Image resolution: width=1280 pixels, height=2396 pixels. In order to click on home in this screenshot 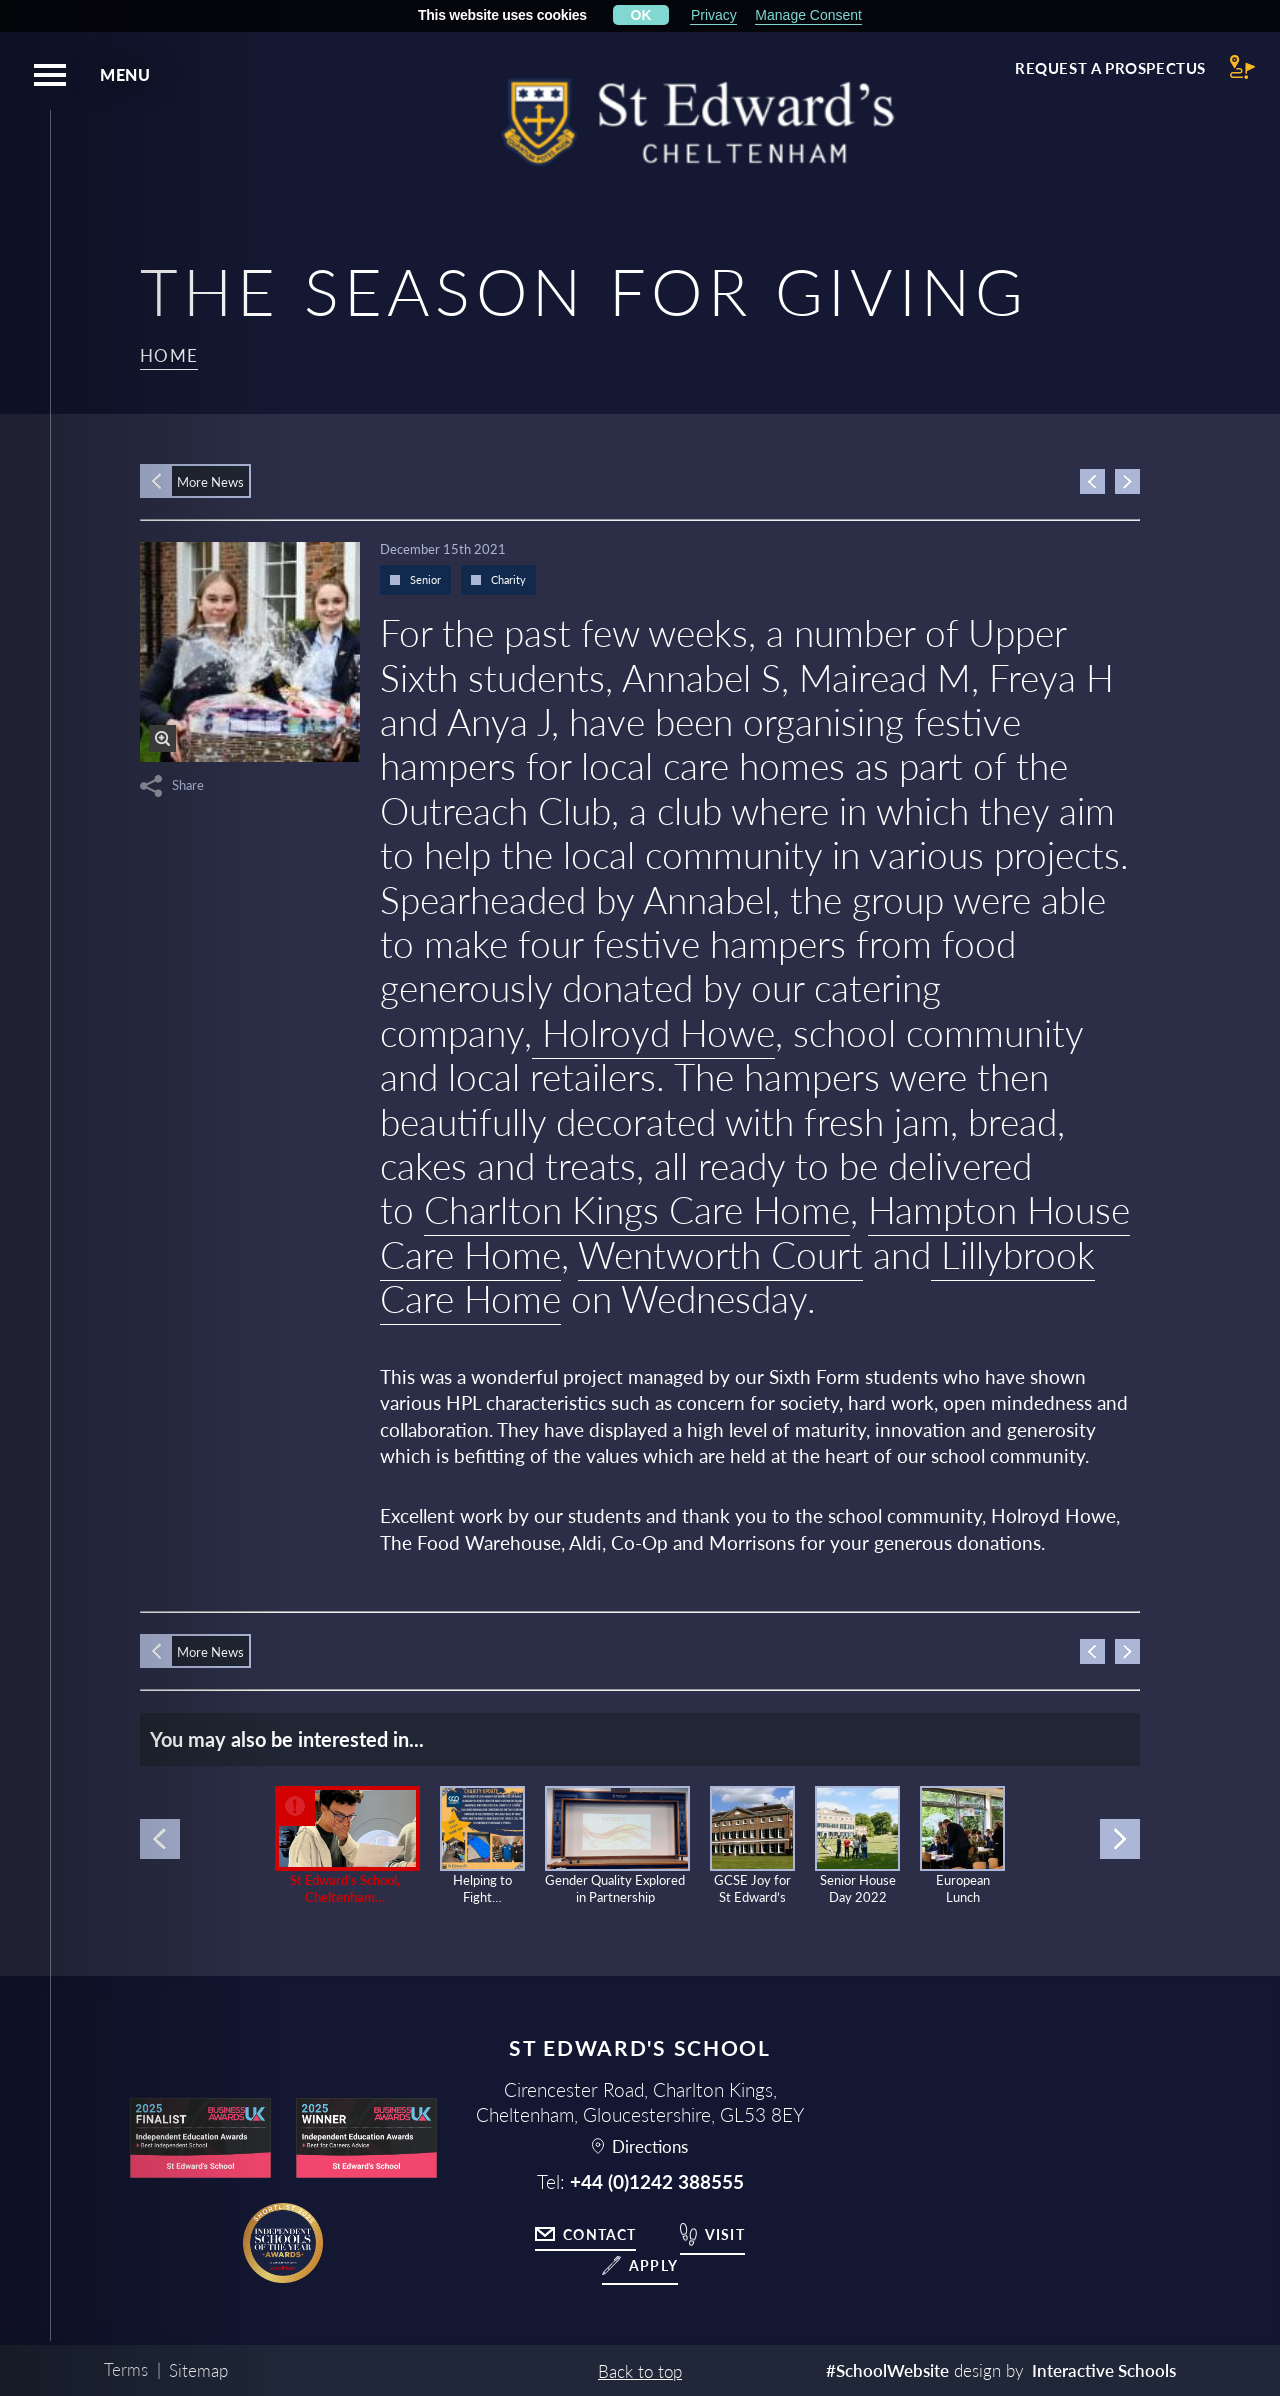, I will do `click(169, 355)`.